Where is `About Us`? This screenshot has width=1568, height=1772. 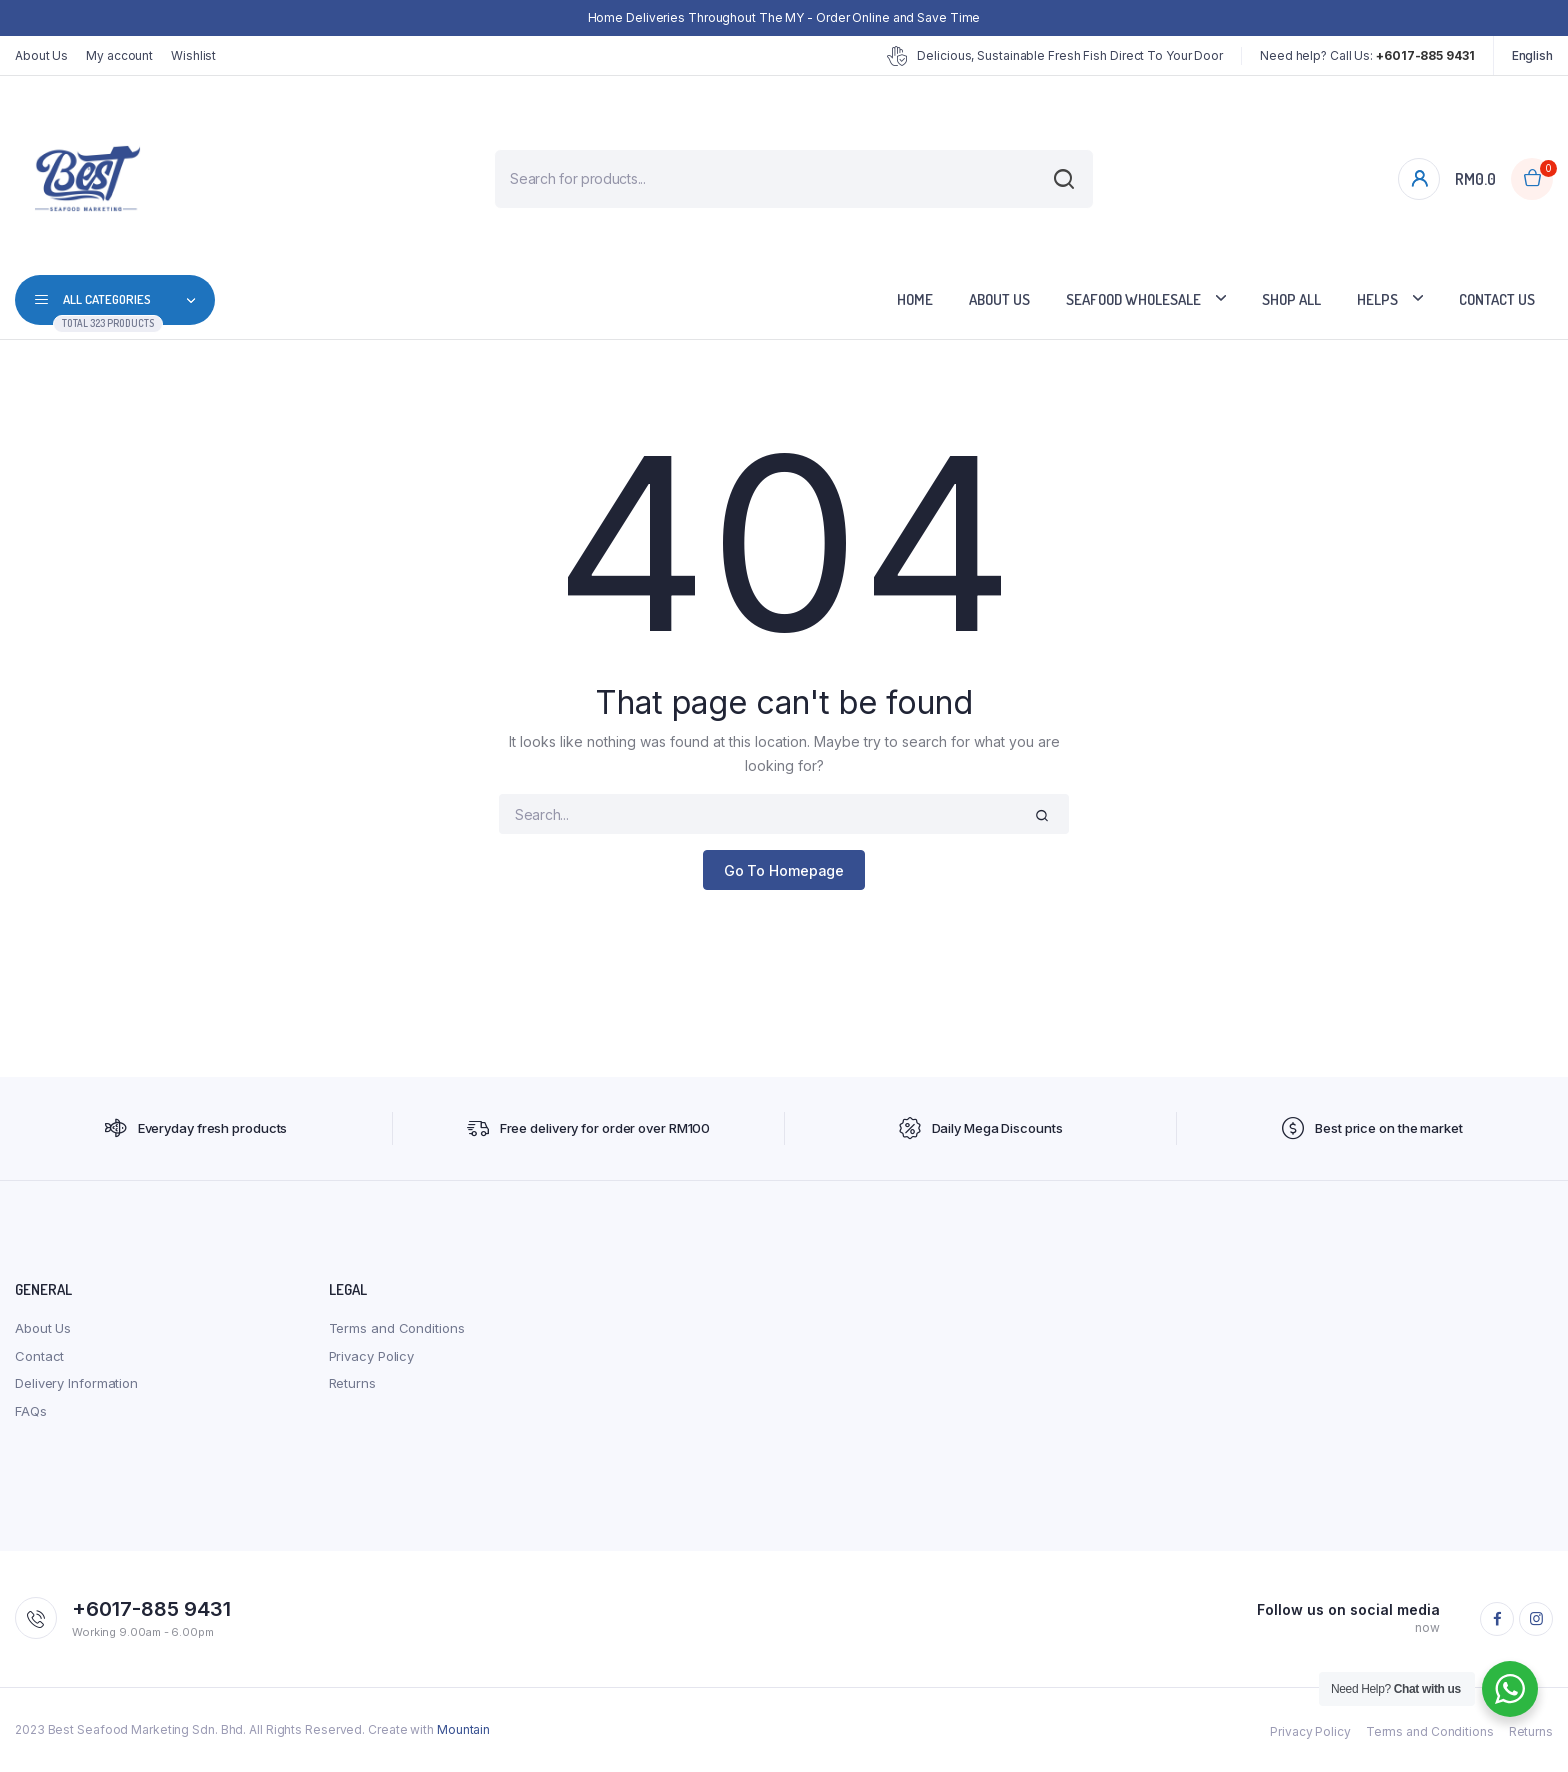 About Us is located at coordinates (41, 55).